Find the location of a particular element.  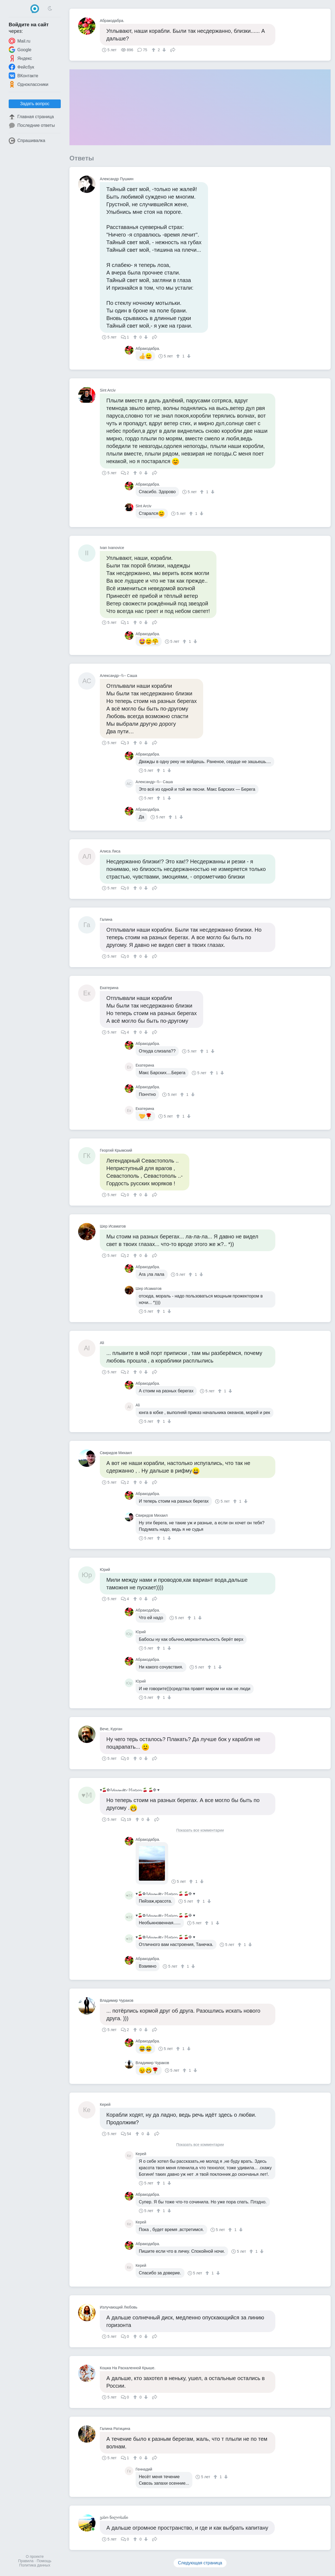

Задать вопрос is located at coordinates (34, 103).